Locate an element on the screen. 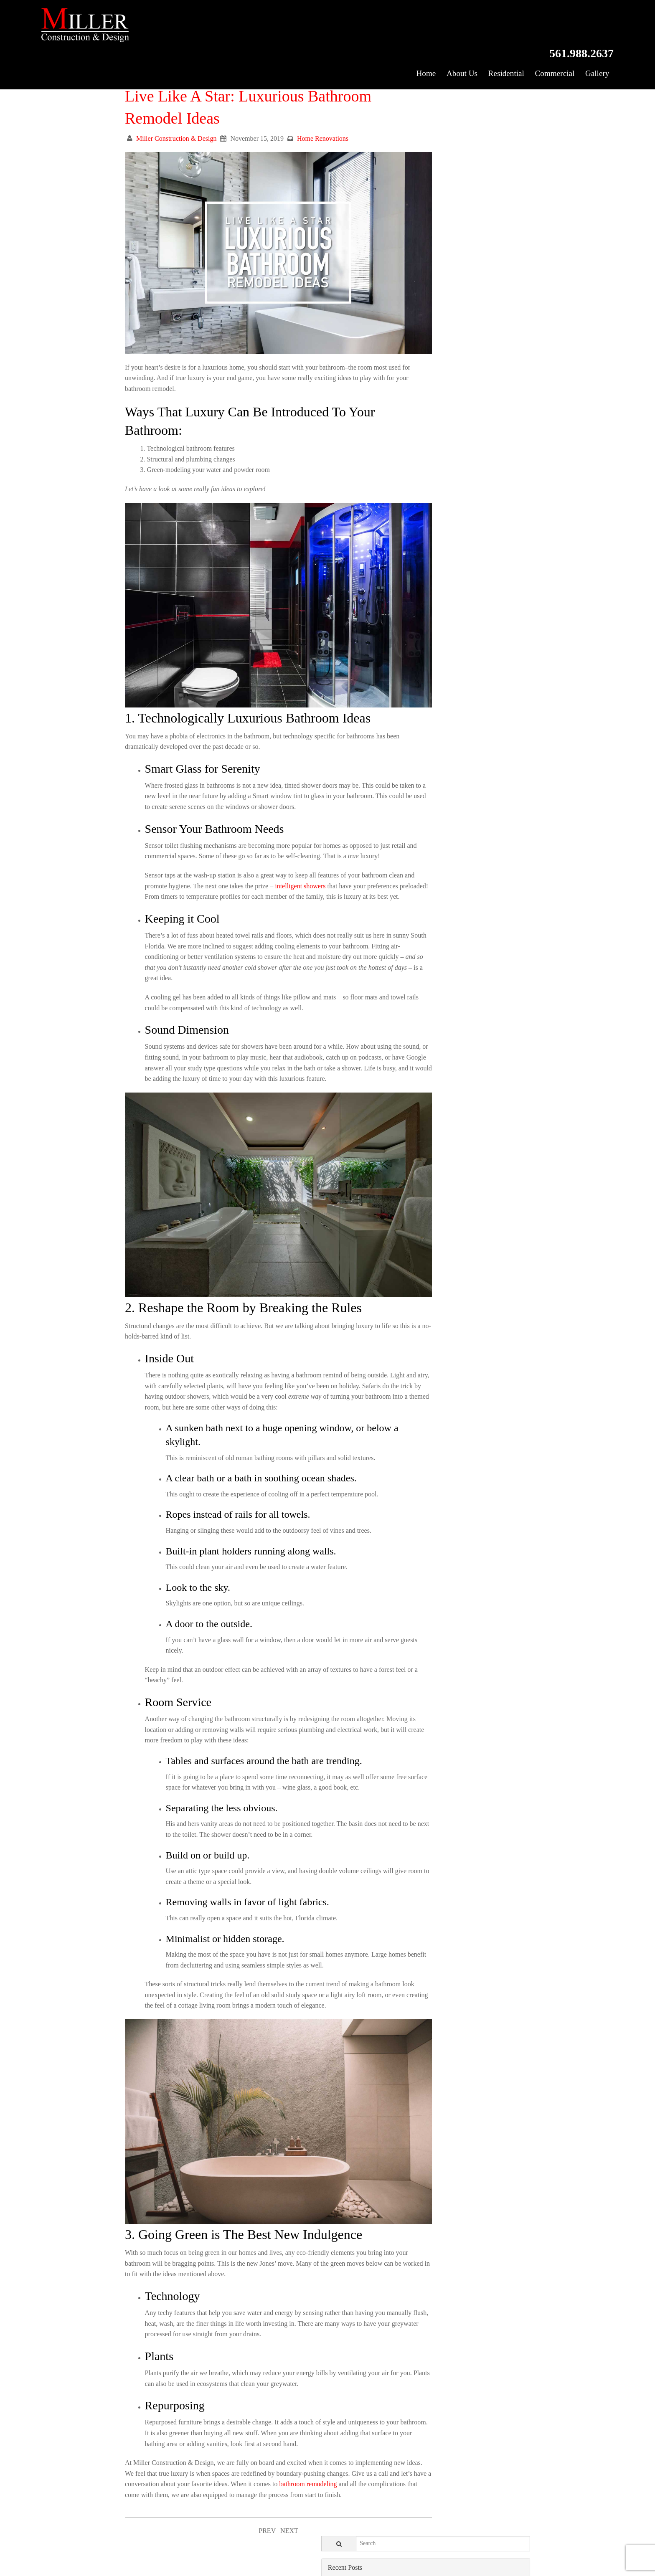 Image resolution: width=655 pixels, height=2576 pixels. August 2017 is located at coordinates (429, 1015).